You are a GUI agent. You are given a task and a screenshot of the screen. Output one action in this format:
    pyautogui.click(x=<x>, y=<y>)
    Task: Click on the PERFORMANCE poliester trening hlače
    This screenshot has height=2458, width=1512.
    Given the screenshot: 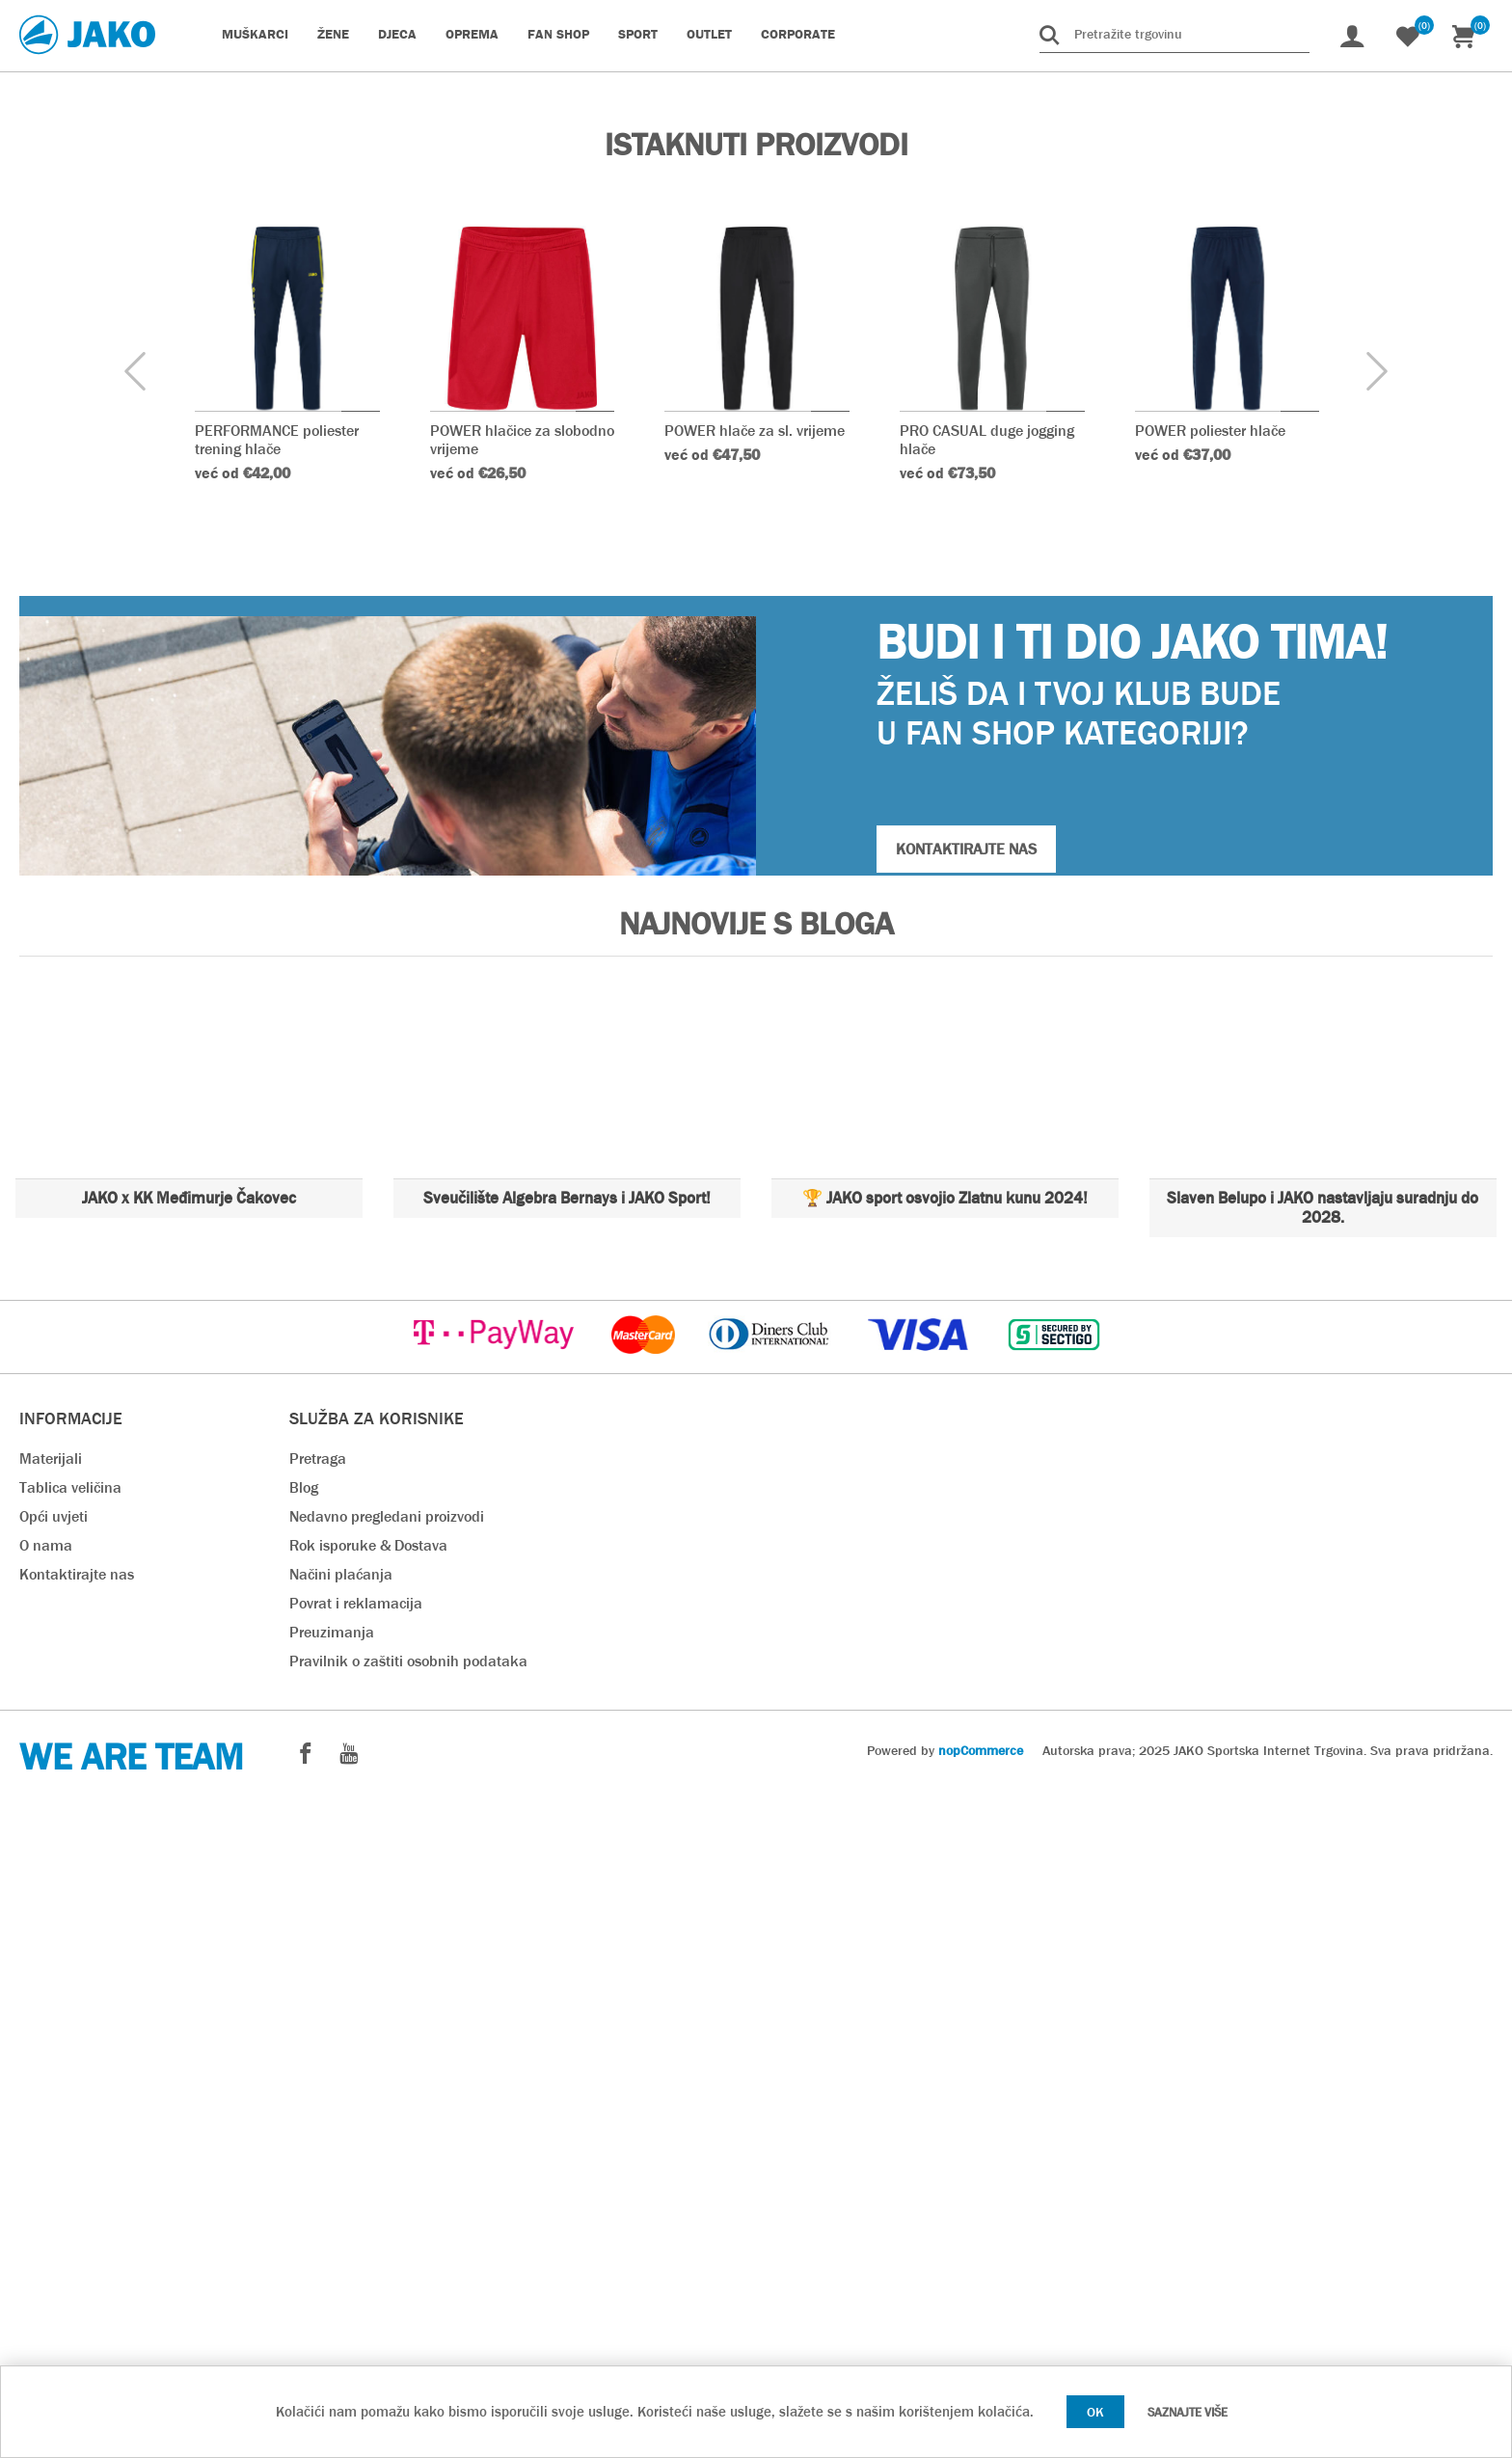 What is the action you would take?
    pyautogui.click(x=277, y=1096)
    